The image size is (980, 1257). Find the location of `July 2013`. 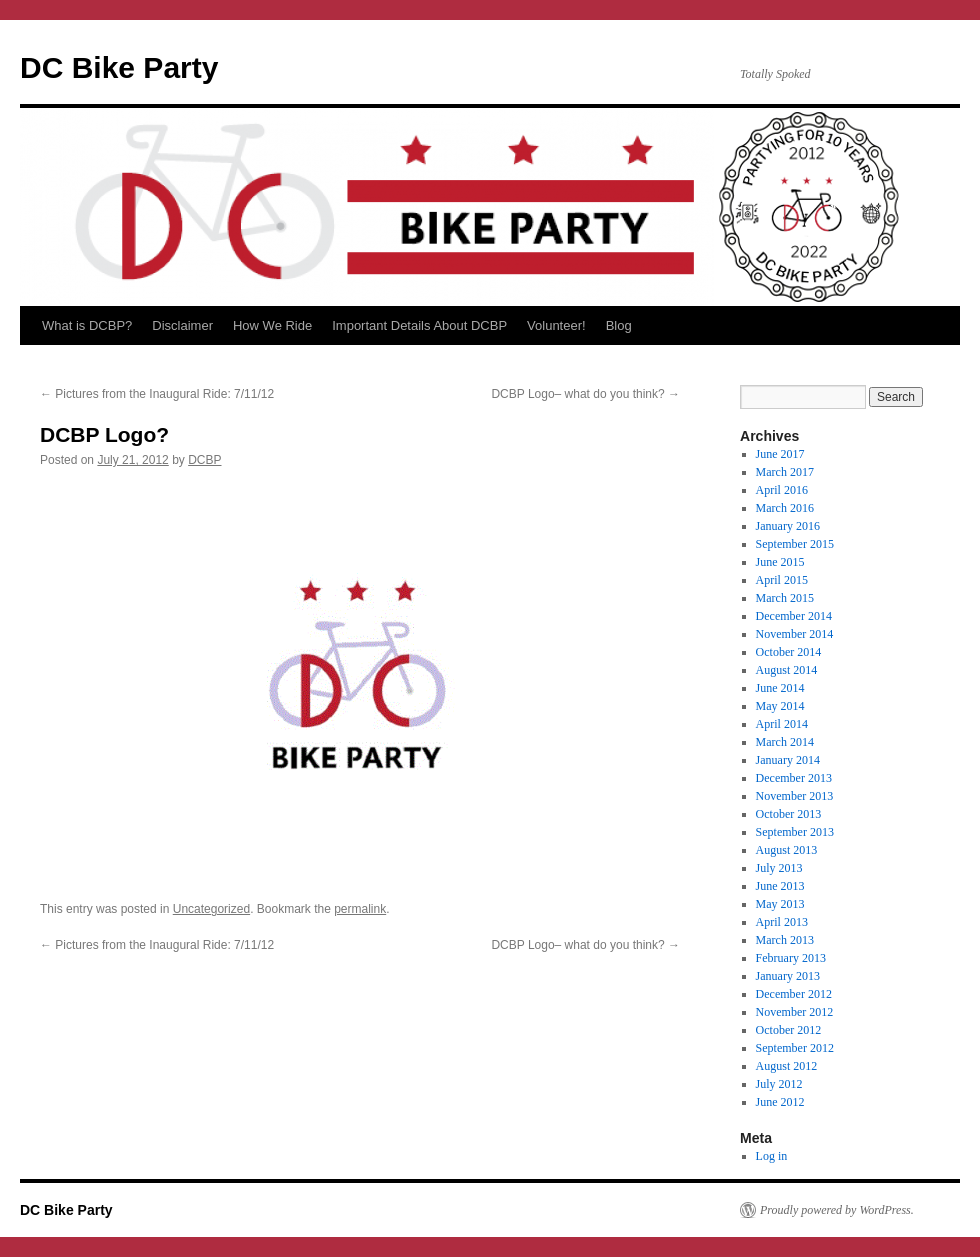

July 2013 is located at coordinates (779, 868).